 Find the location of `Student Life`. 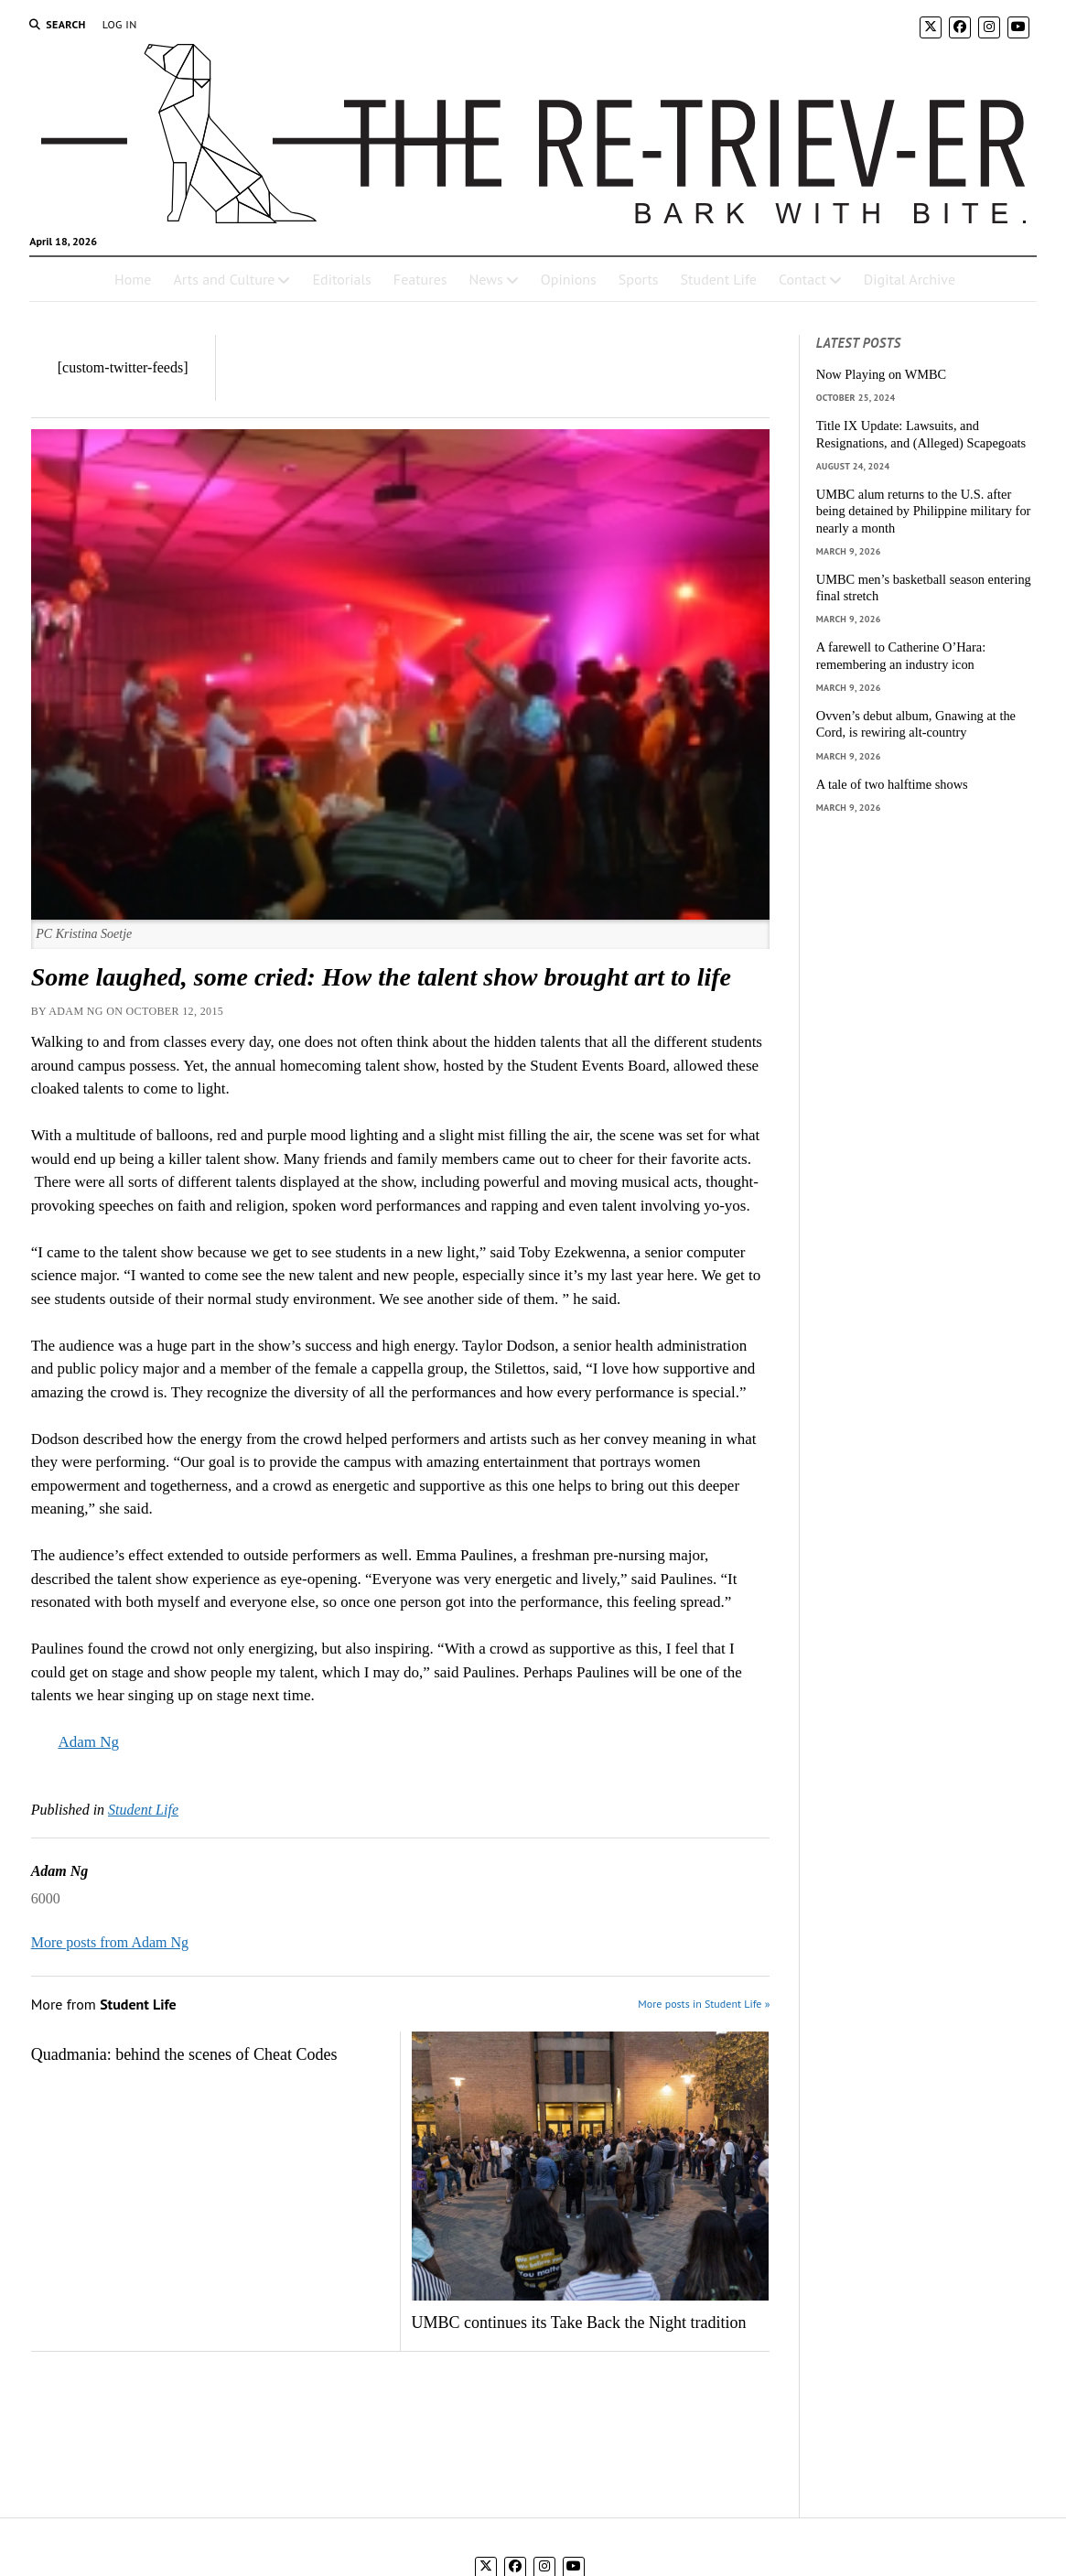

Student Life is located at coordinates (719, 279).